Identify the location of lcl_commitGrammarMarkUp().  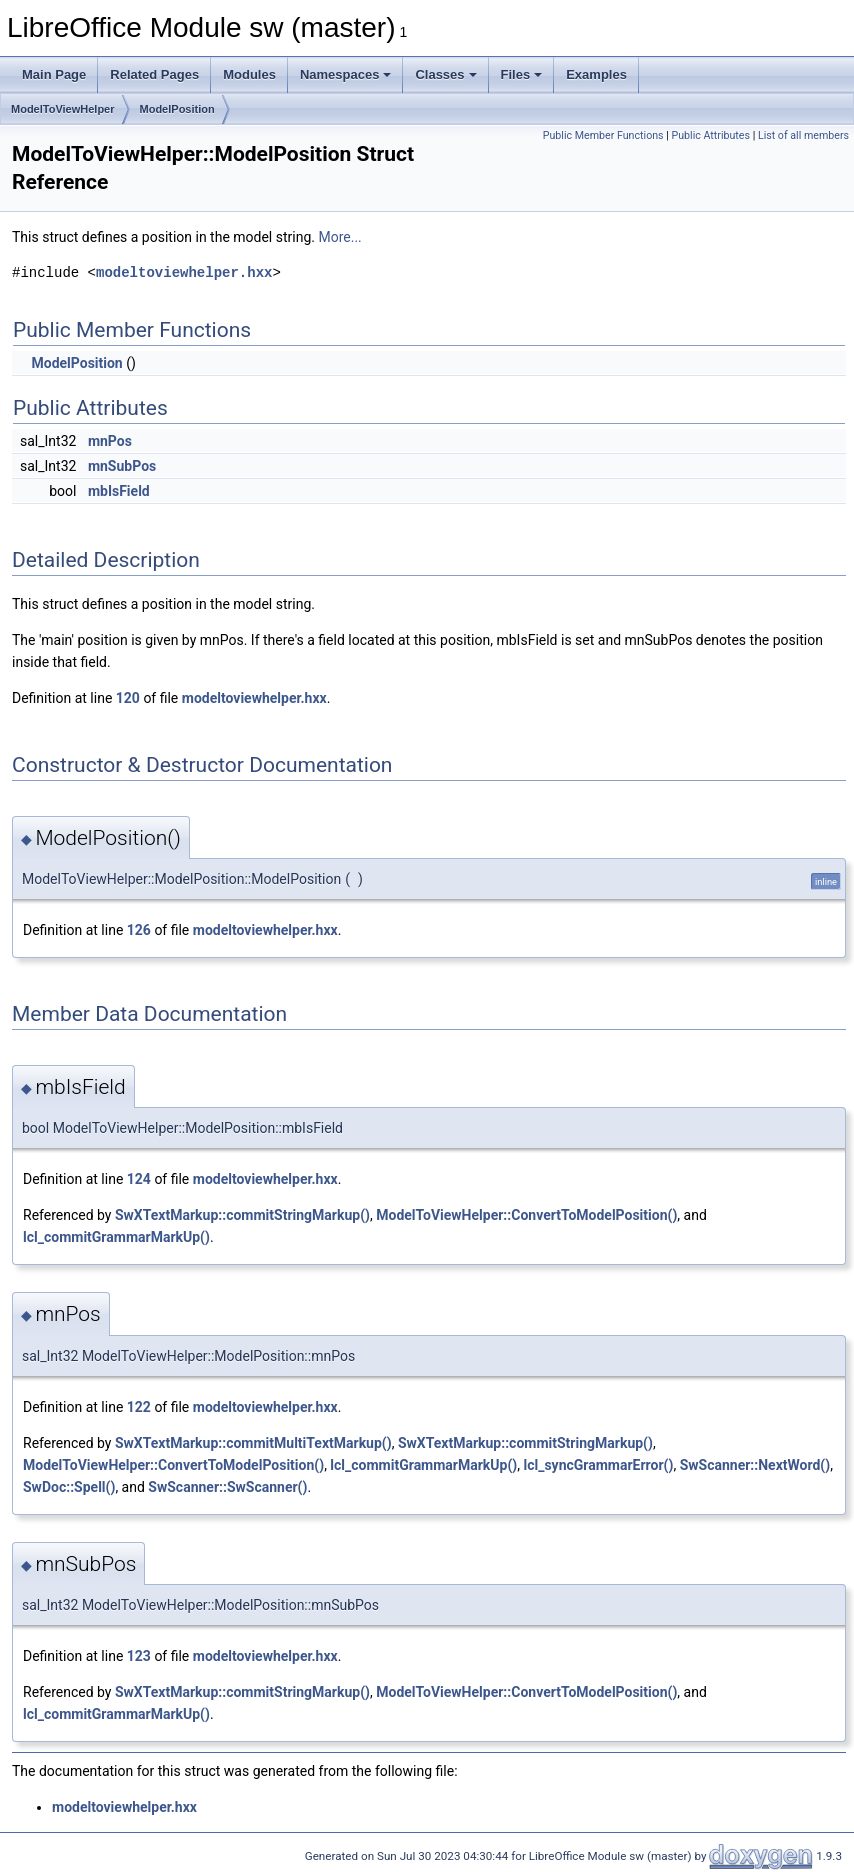
(116, 1237).